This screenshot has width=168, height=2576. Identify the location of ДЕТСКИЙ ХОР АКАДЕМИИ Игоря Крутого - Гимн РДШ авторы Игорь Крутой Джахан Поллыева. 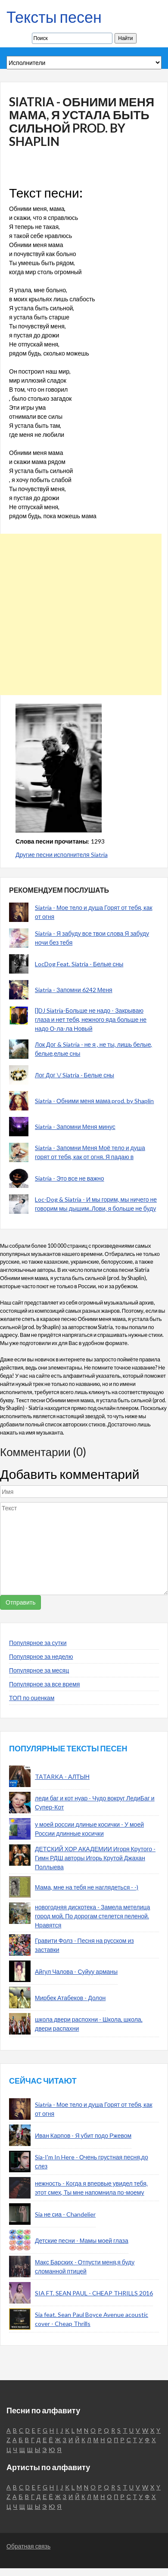
(95, 1858).